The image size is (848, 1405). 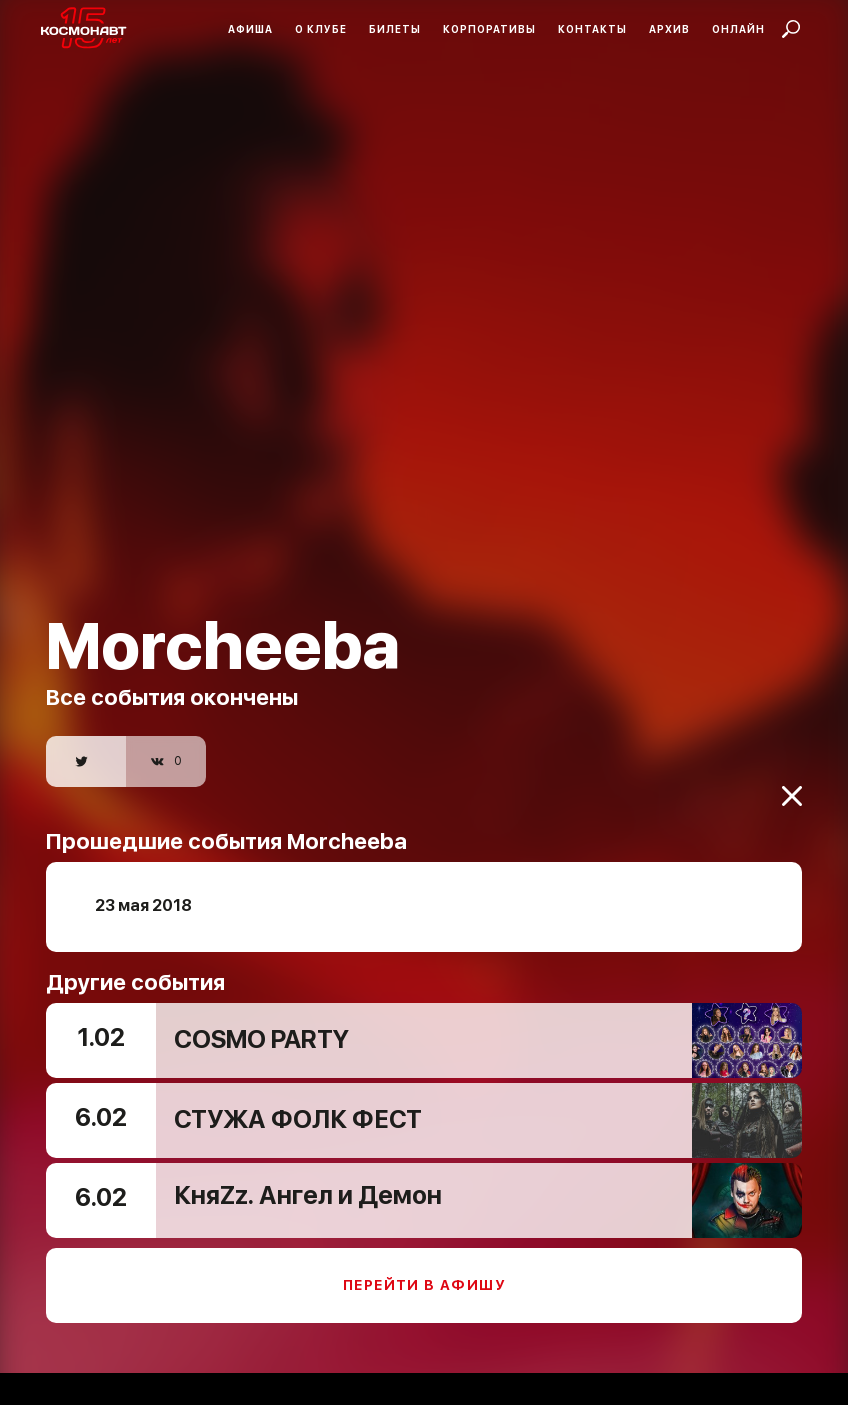 I want to click on Корпоративы, so click(x=489, y=29).